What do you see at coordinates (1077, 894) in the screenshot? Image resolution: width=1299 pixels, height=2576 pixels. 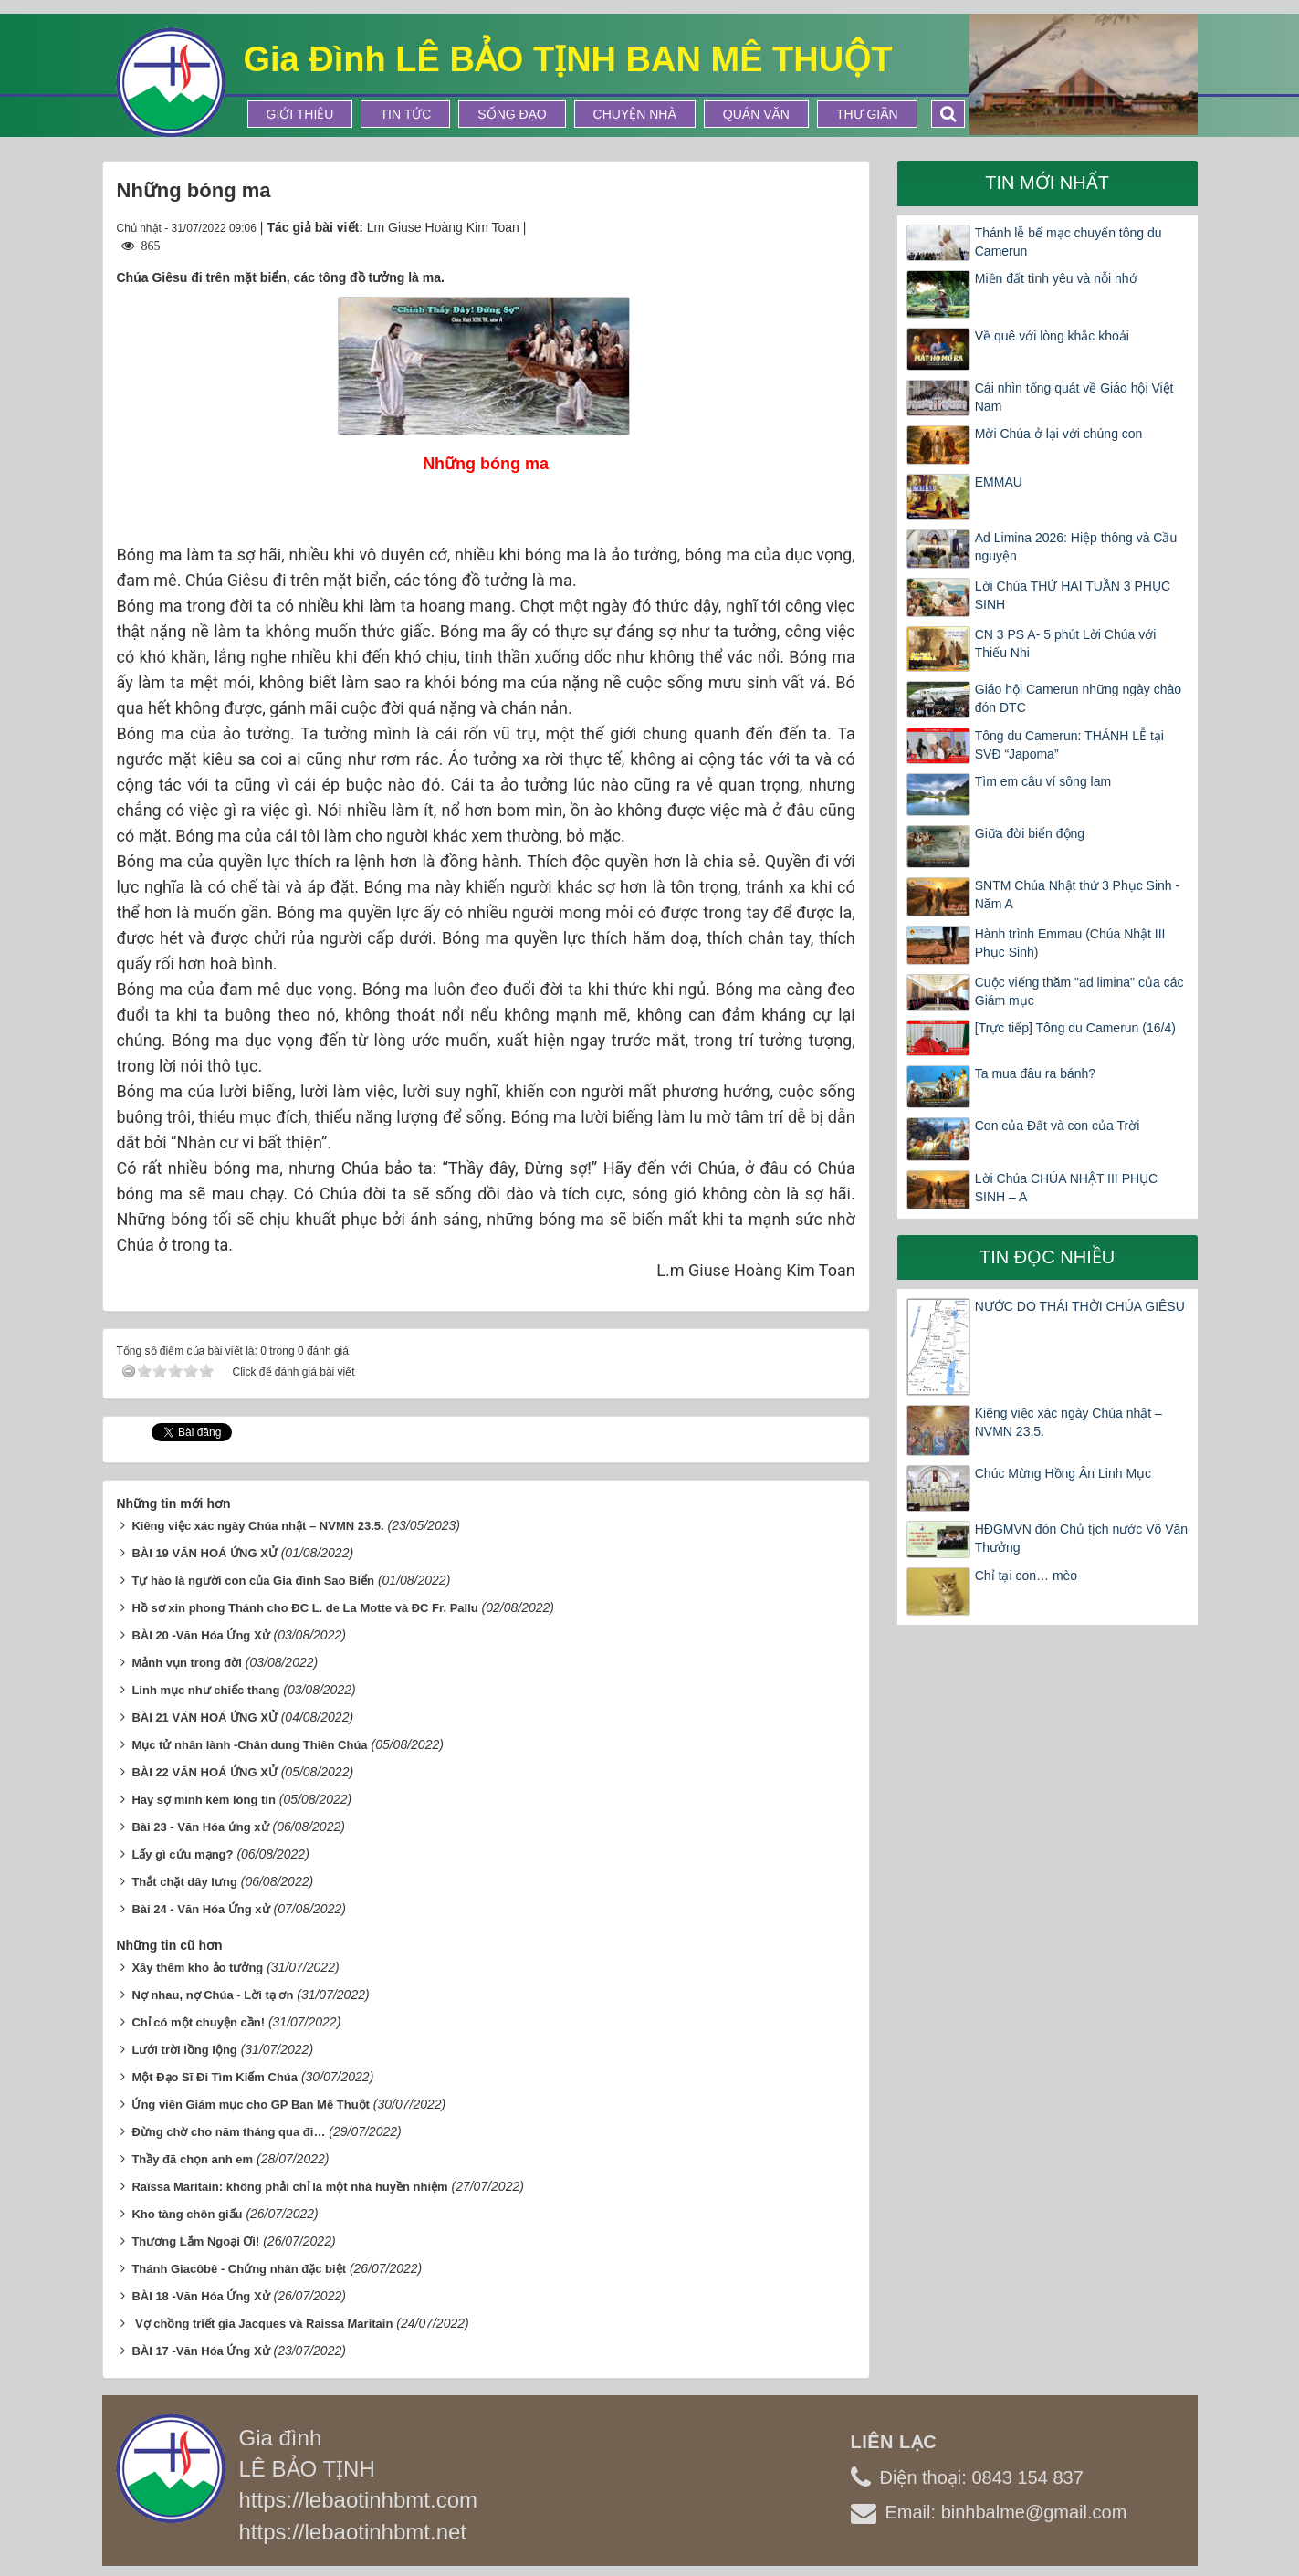 I see `SNTM Chúa Nhật thứ 3 Phục Sinh -Năm A` at bounding box center [1077, 894].